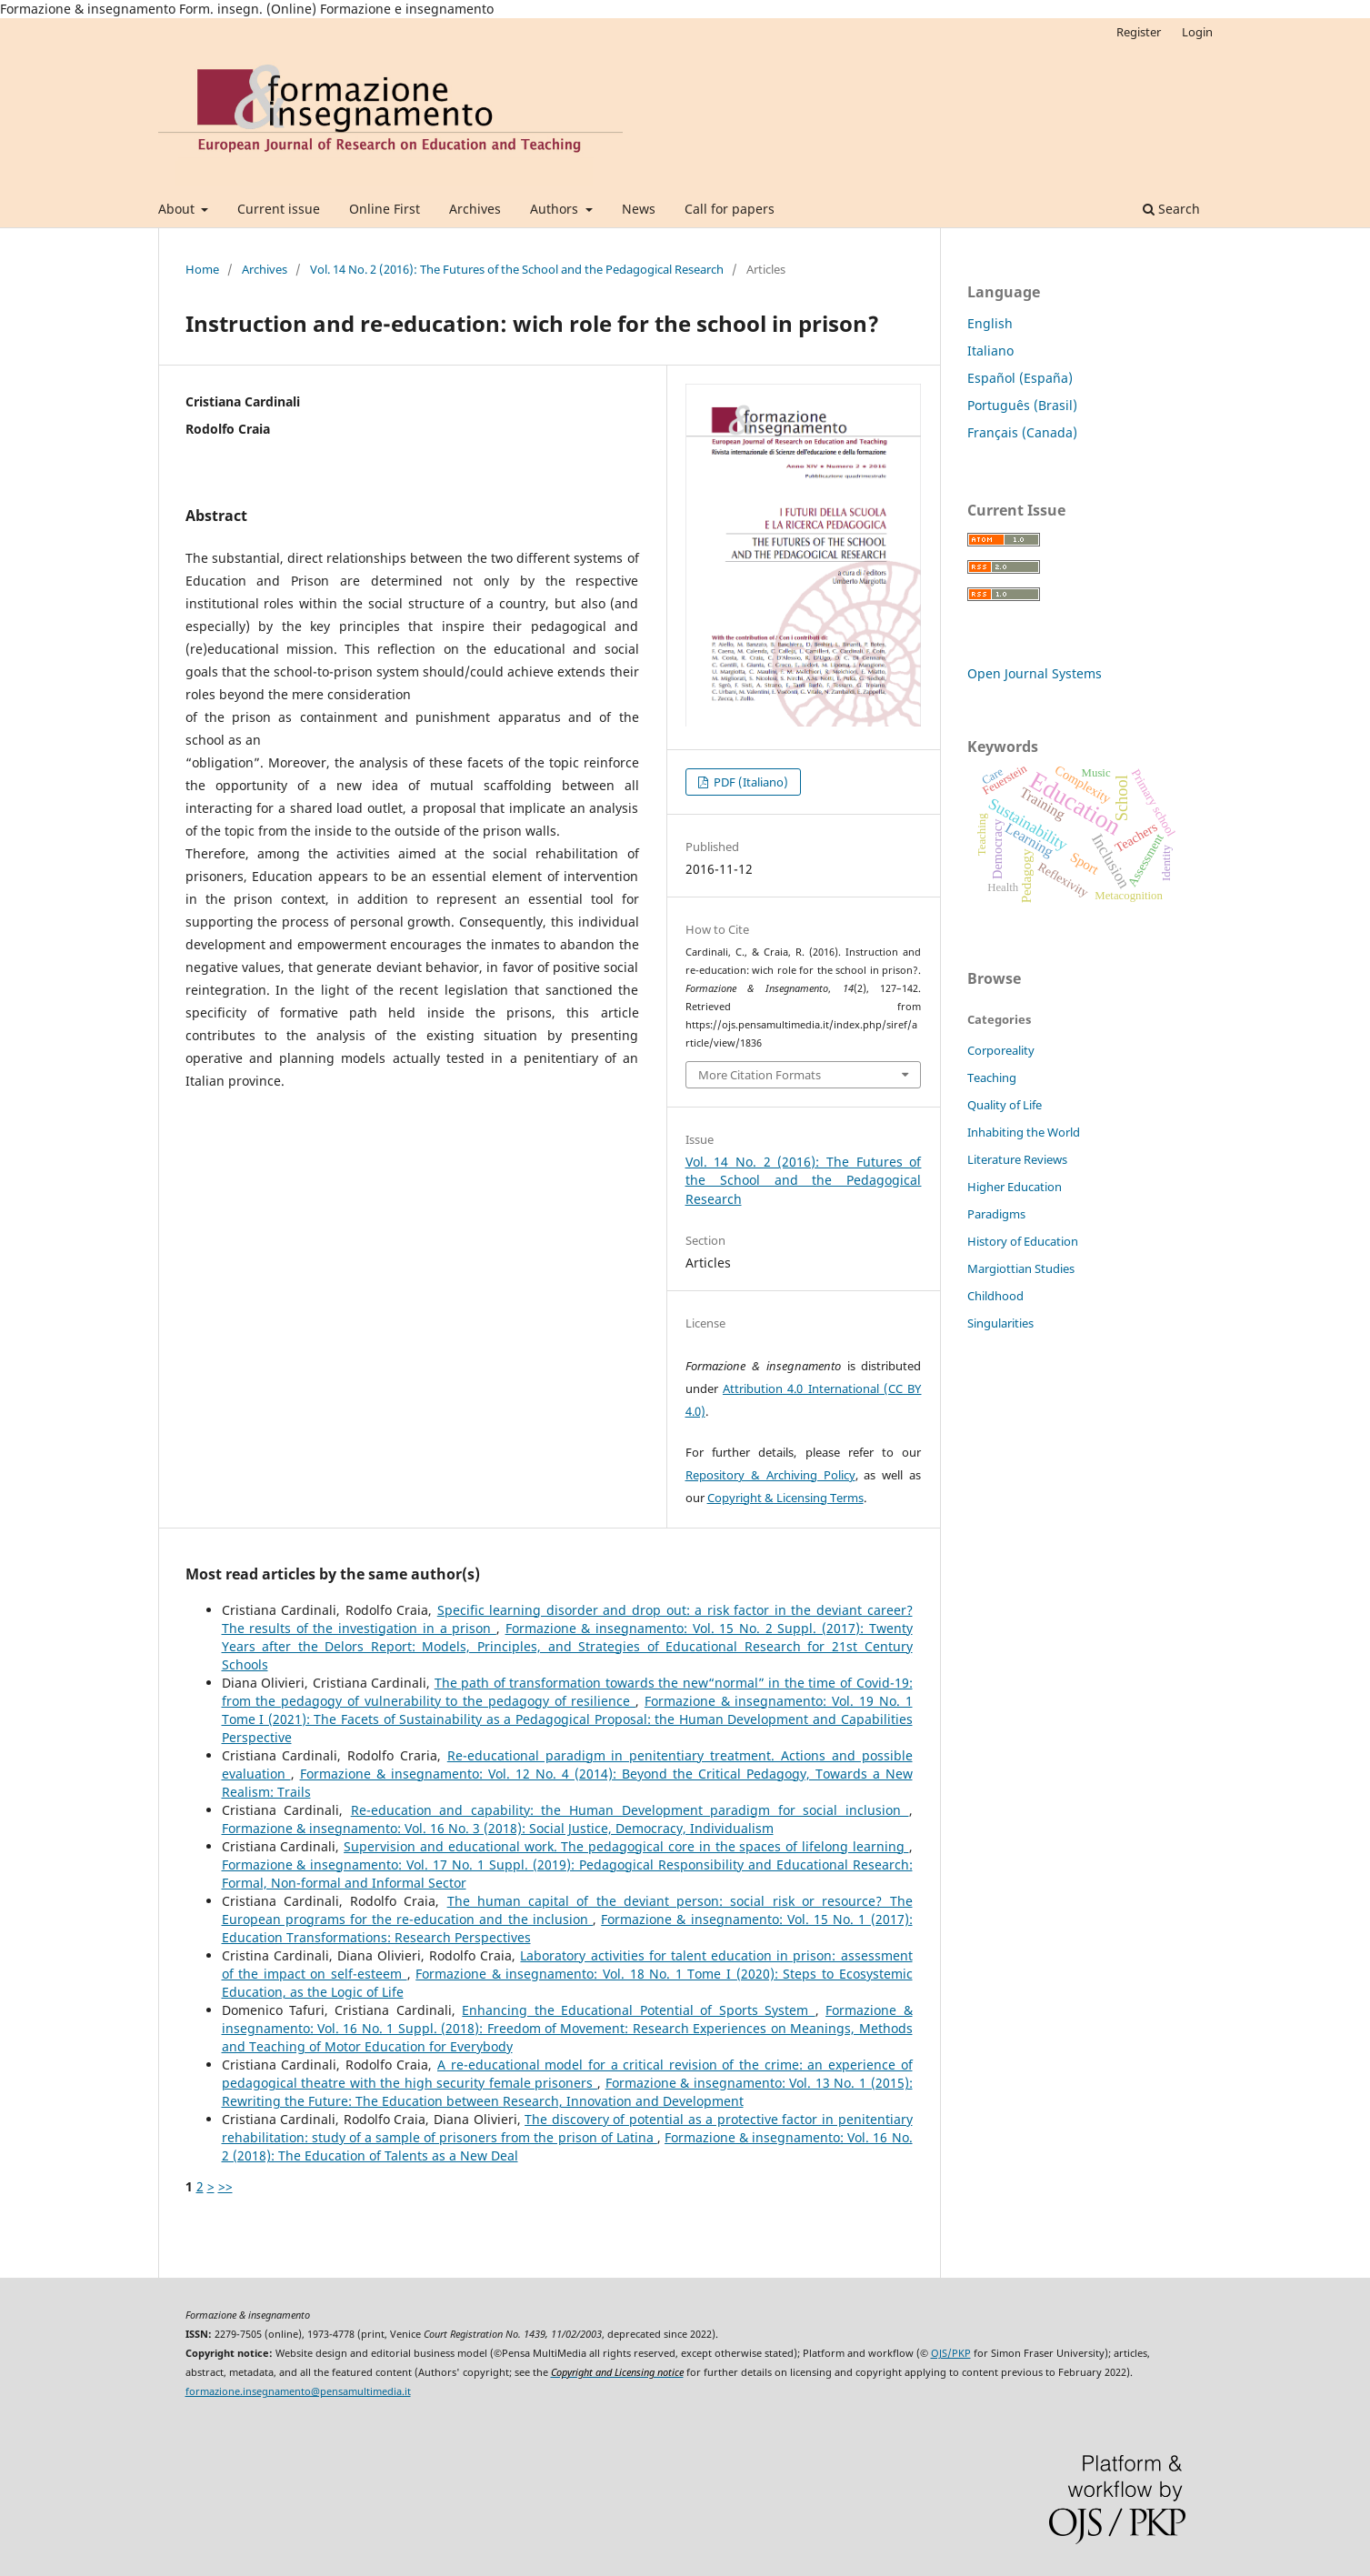  Describe the element at coordinates (1022, 405) in the screenshot. I see `Português (Brasil)` at that location.